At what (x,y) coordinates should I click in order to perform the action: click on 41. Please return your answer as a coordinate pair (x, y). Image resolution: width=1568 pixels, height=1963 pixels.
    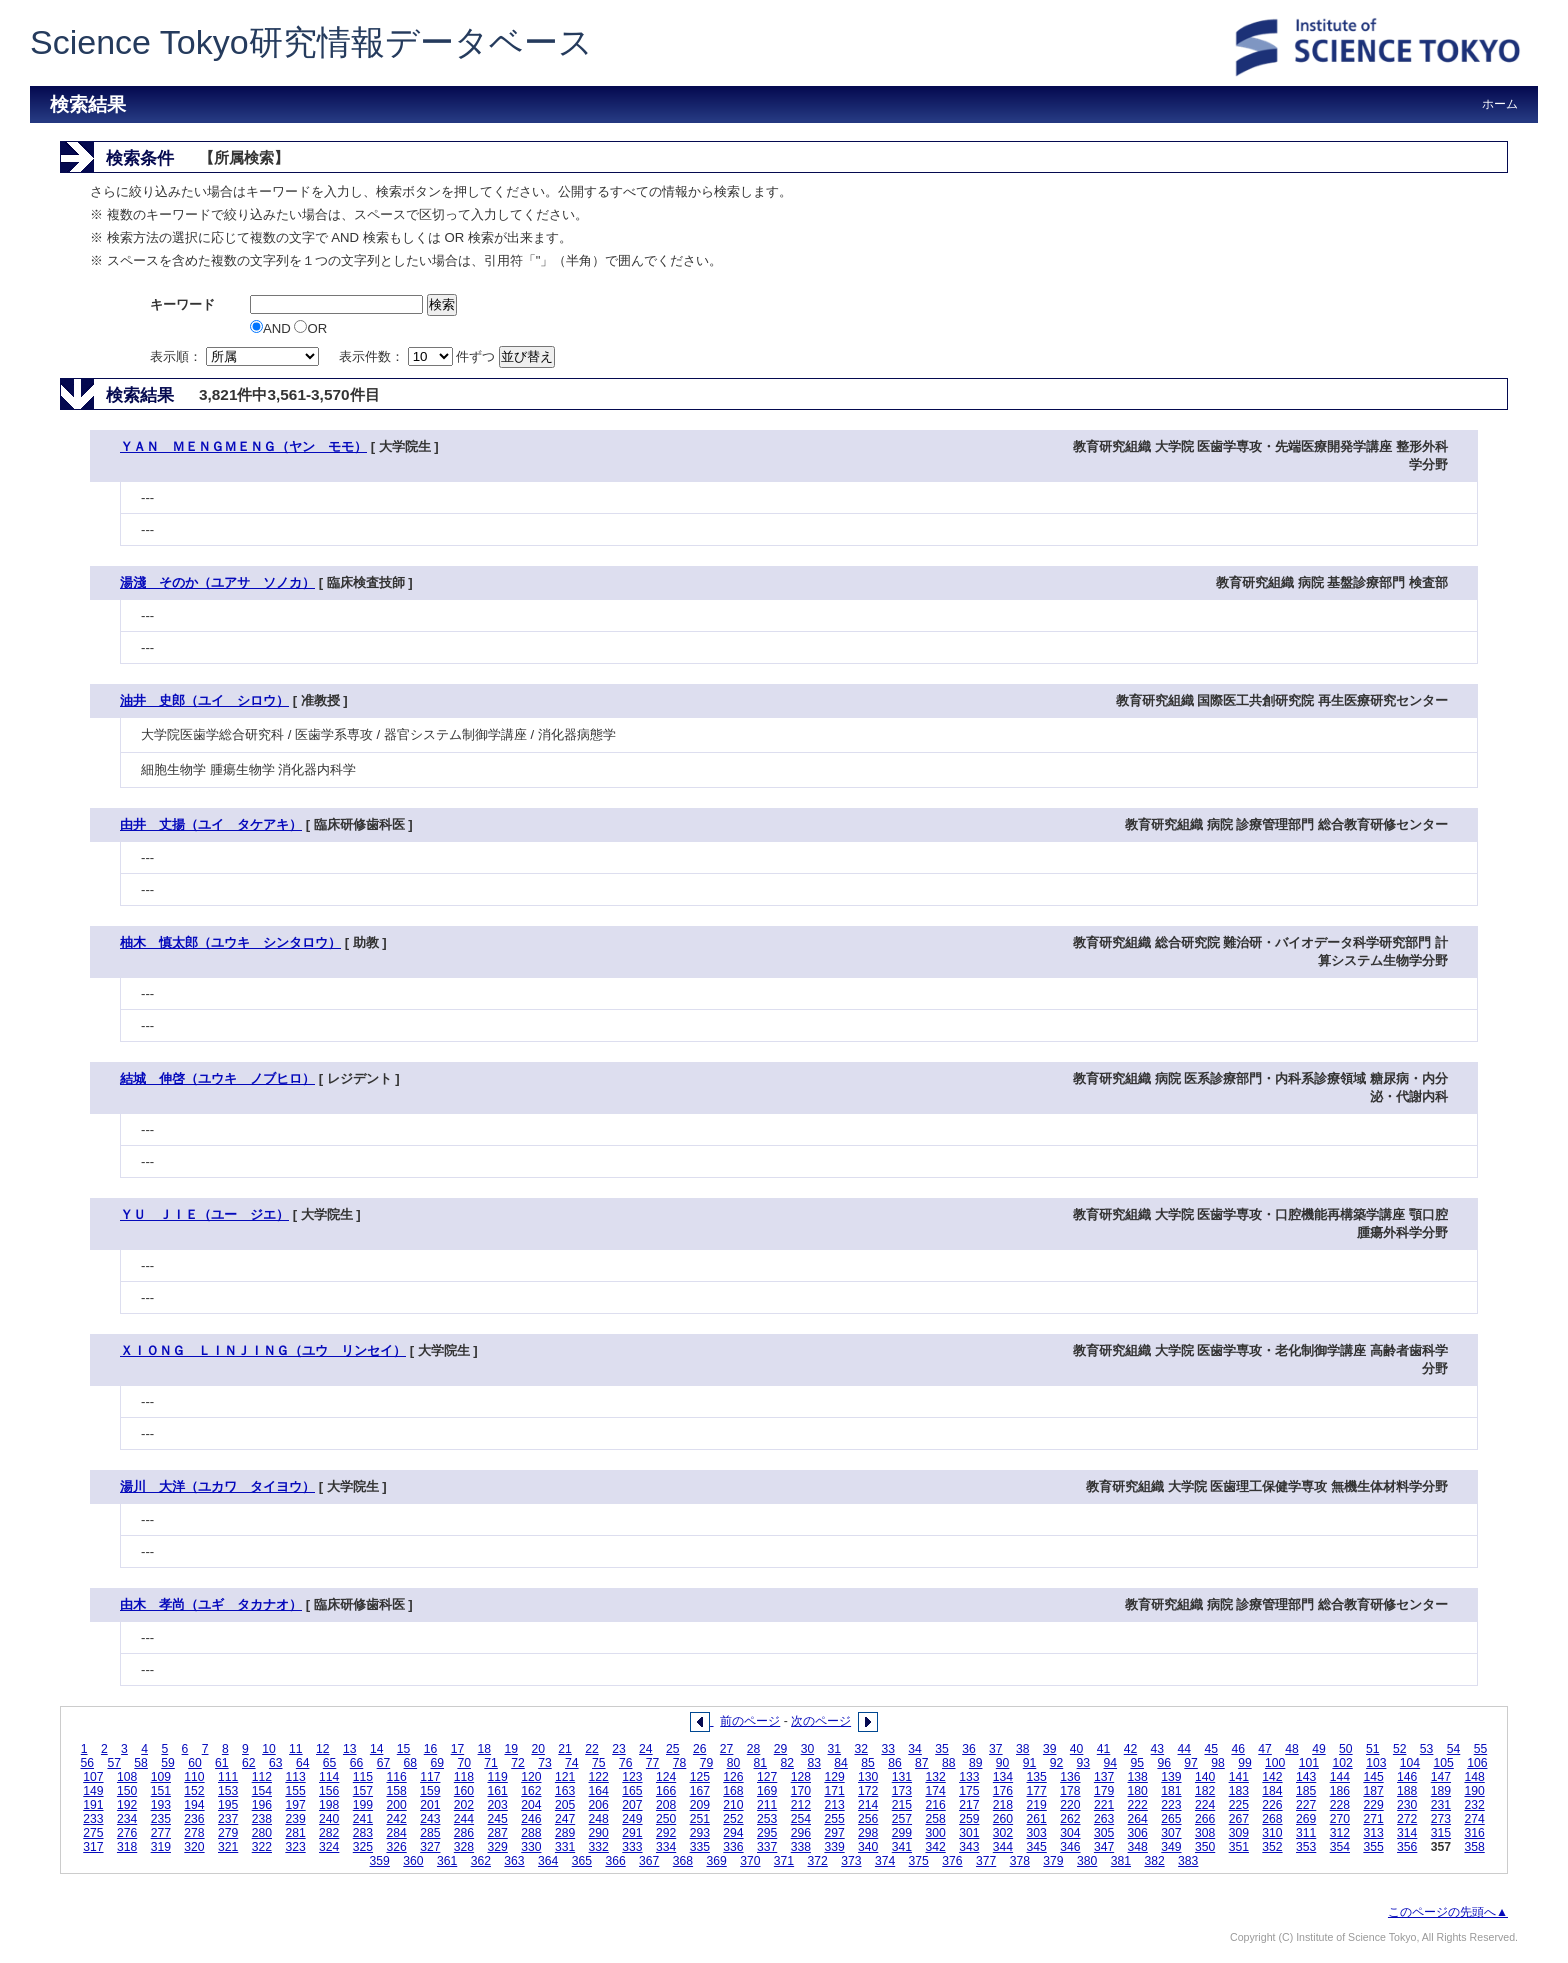
    Looking at the image, I should click on (1104, 1749).